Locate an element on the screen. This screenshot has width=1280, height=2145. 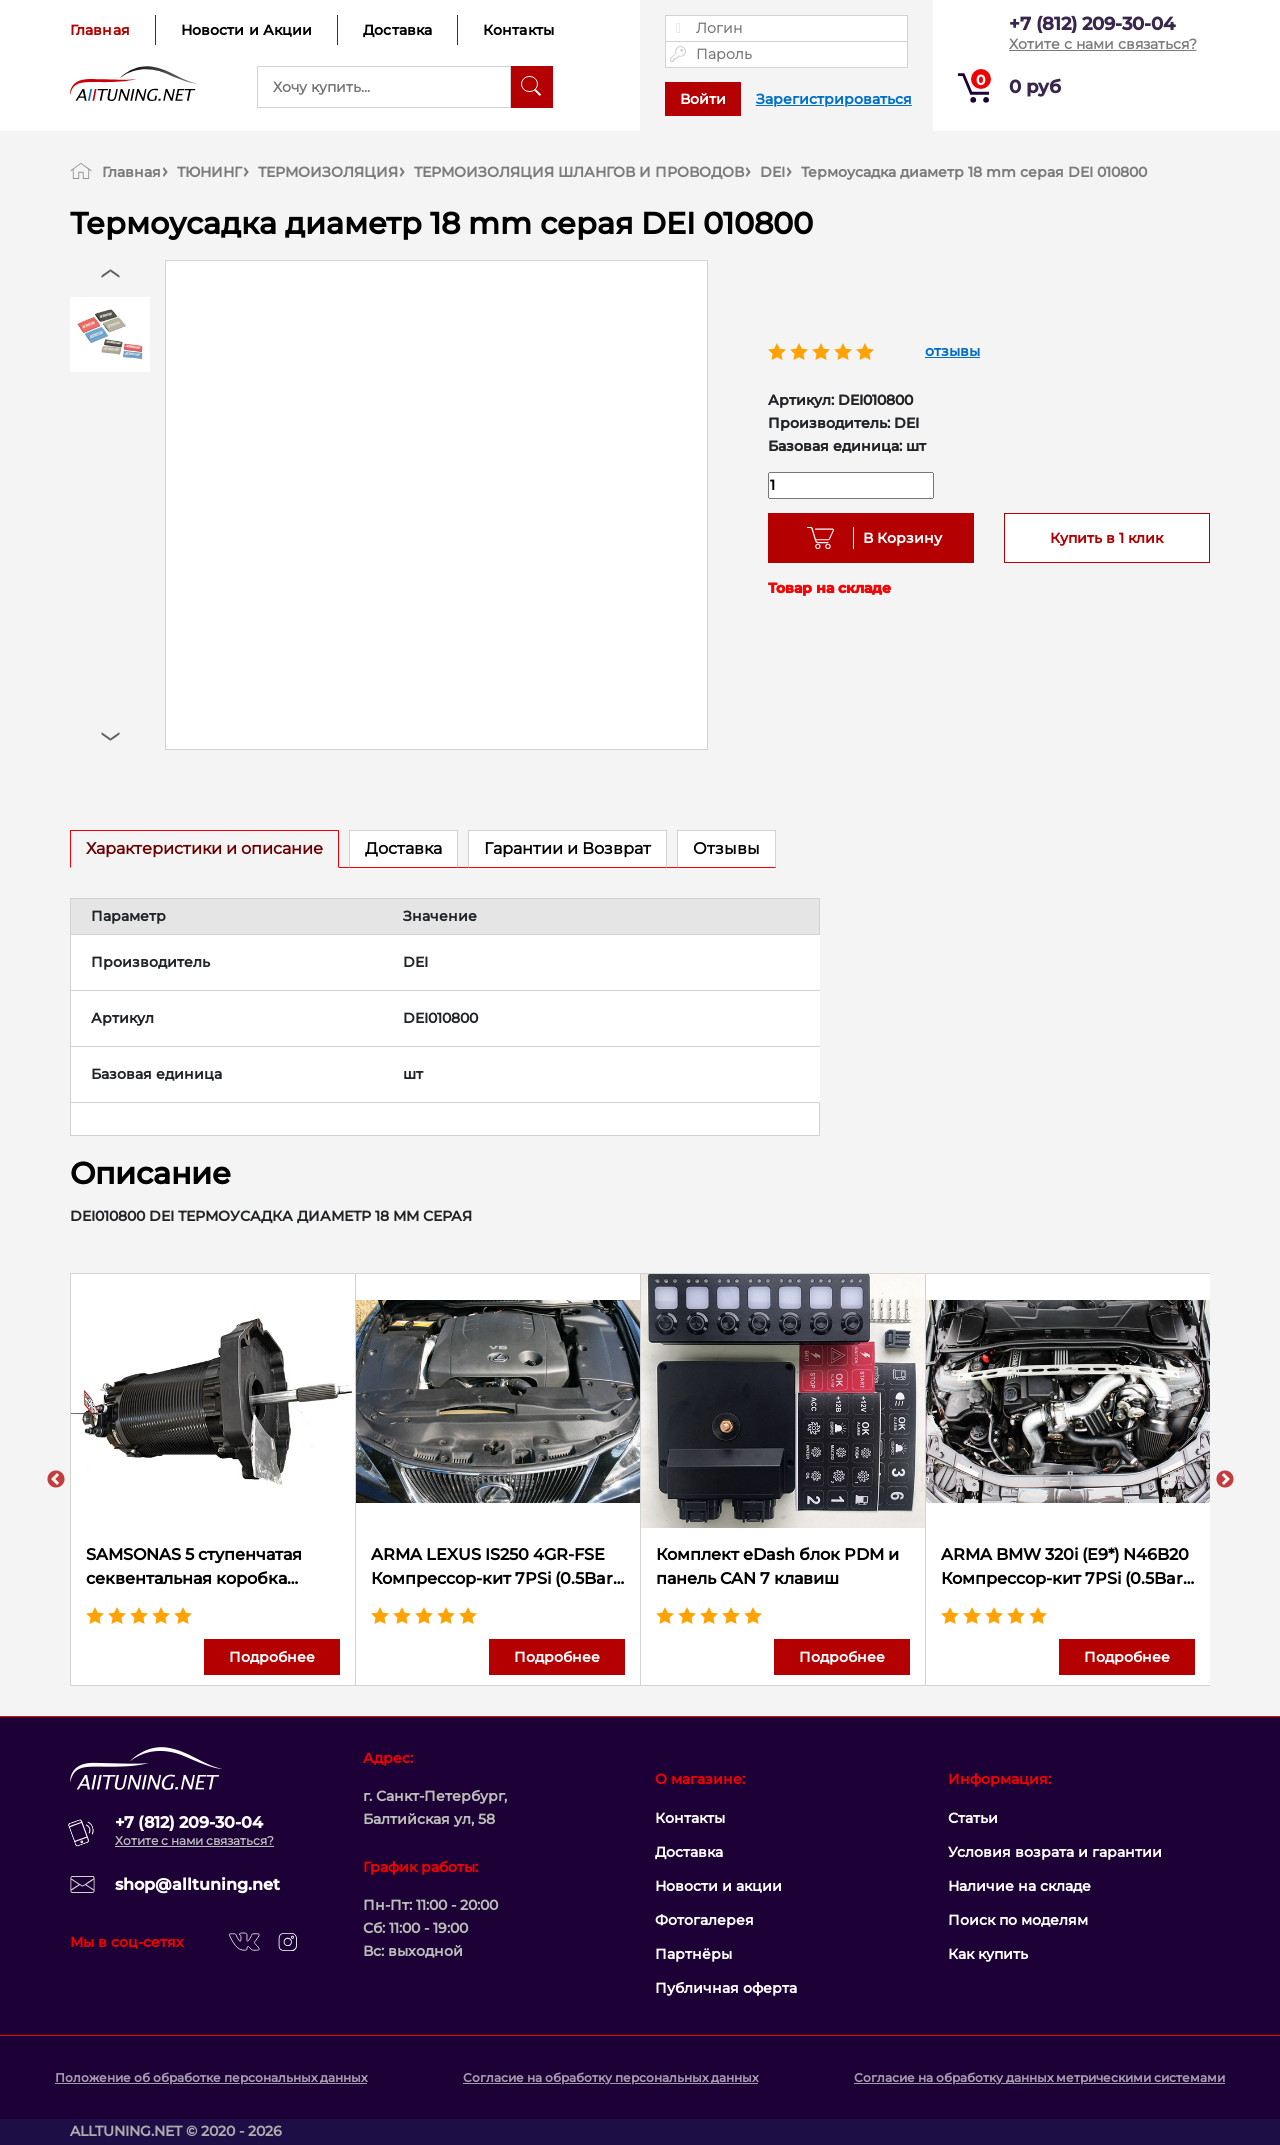
Хотите с нами связаться? is located at coordinates (1103, 44).